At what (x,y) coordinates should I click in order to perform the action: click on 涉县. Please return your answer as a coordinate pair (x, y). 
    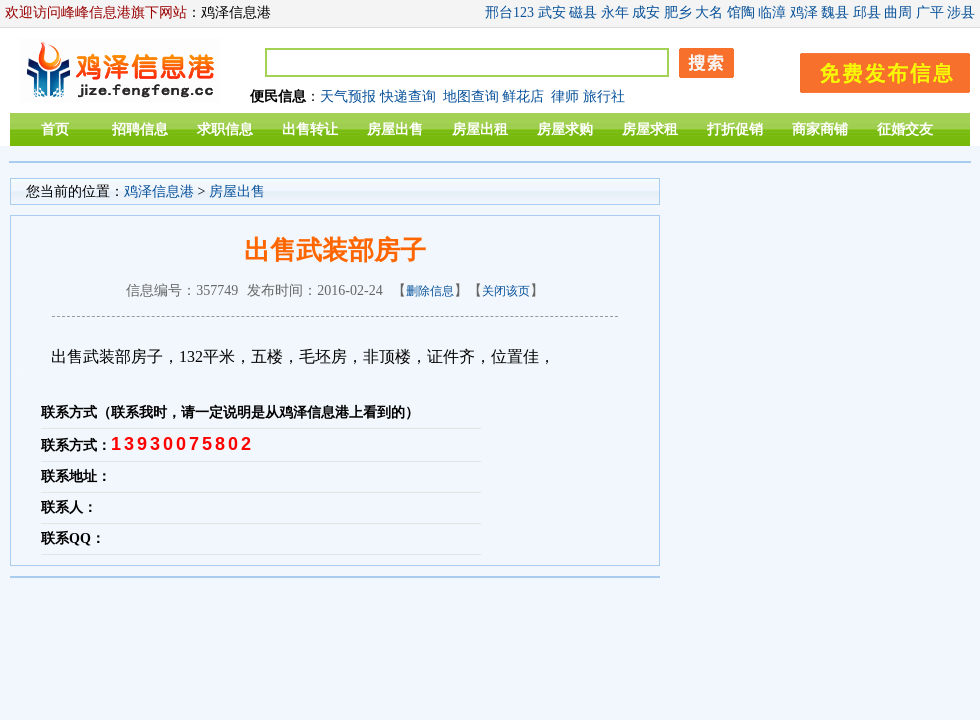
    Looking at the image, I should click on (961, 12).